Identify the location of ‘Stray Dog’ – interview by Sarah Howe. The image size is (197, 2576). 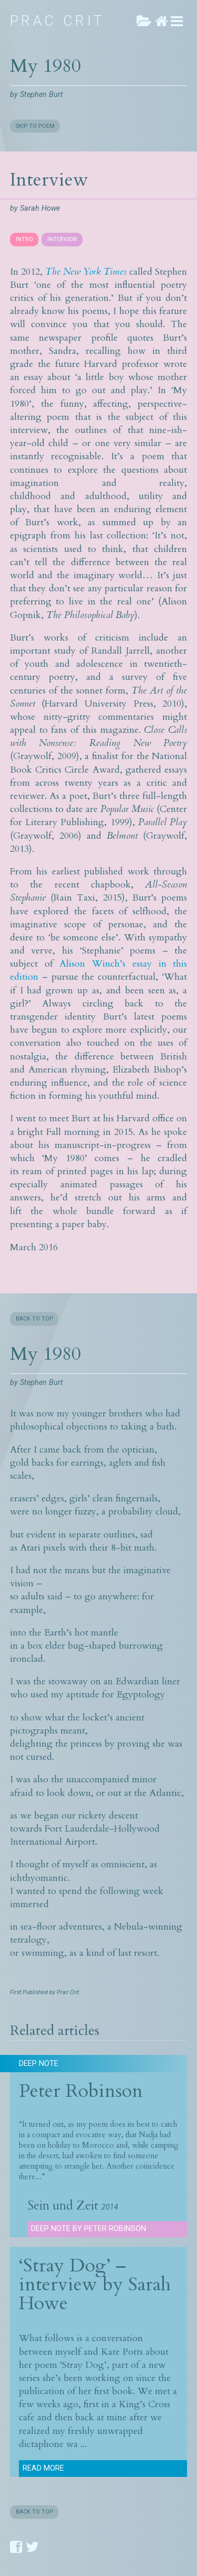
(95, 2284).